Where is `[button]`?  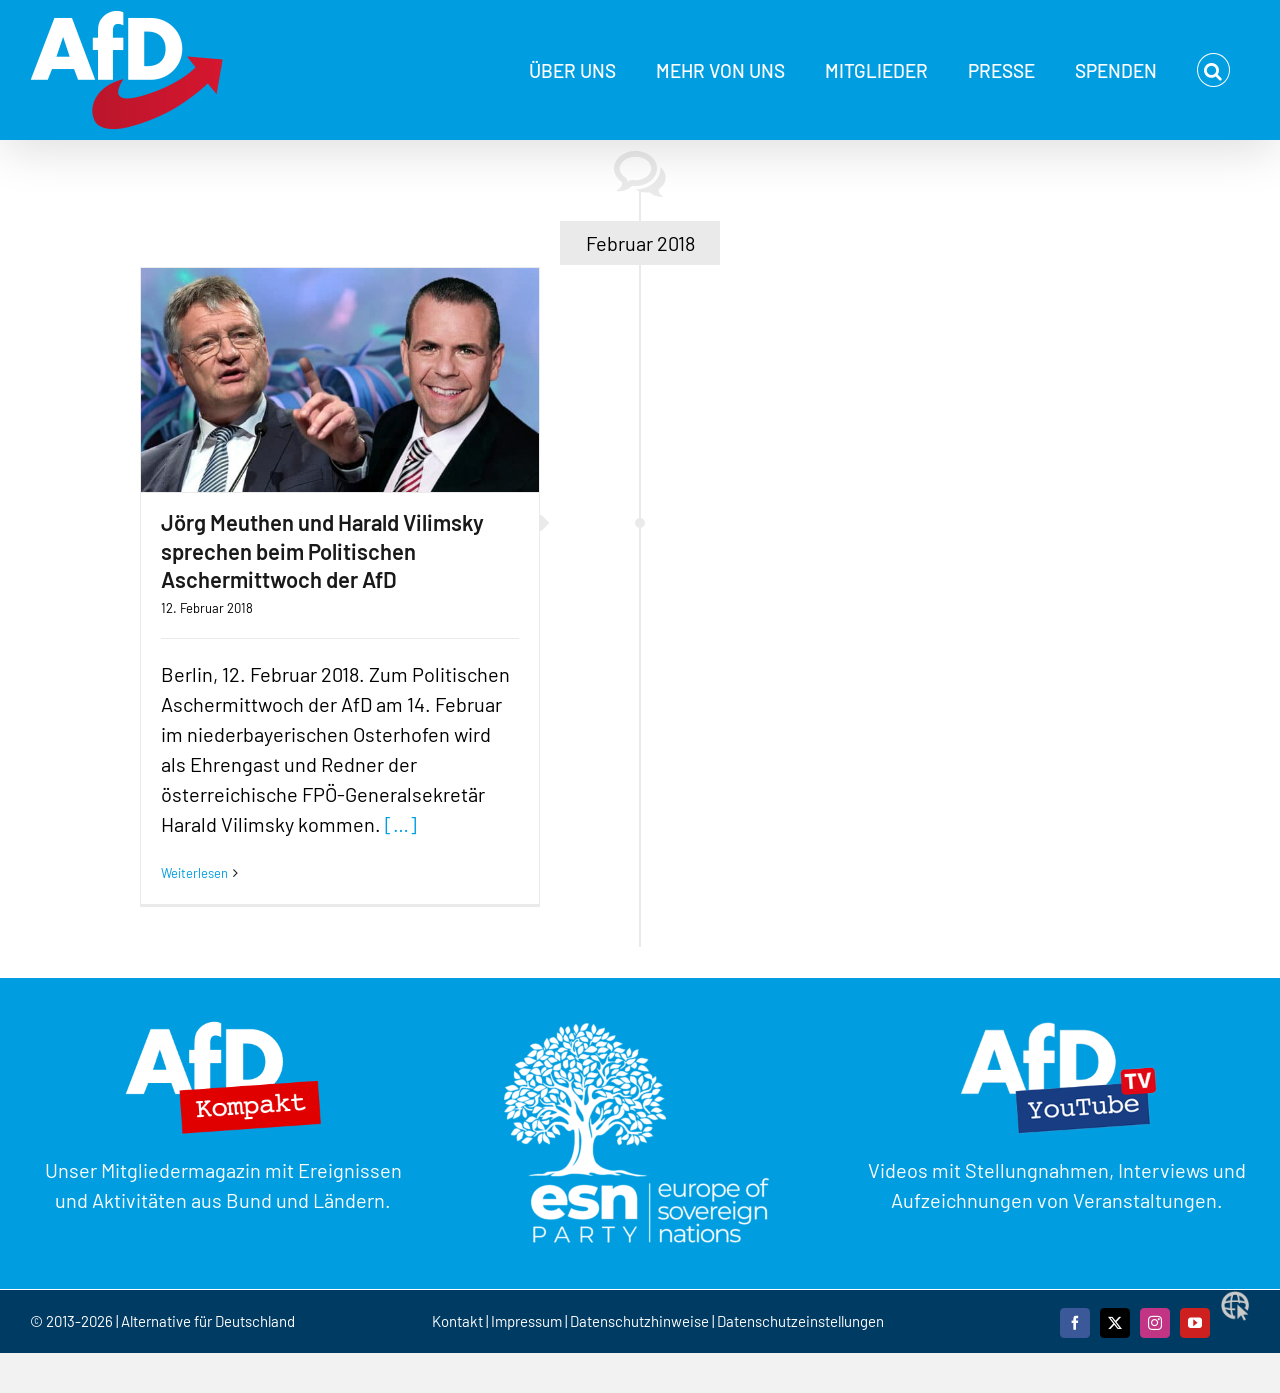
[button] is located at coordinates (1213, 70).